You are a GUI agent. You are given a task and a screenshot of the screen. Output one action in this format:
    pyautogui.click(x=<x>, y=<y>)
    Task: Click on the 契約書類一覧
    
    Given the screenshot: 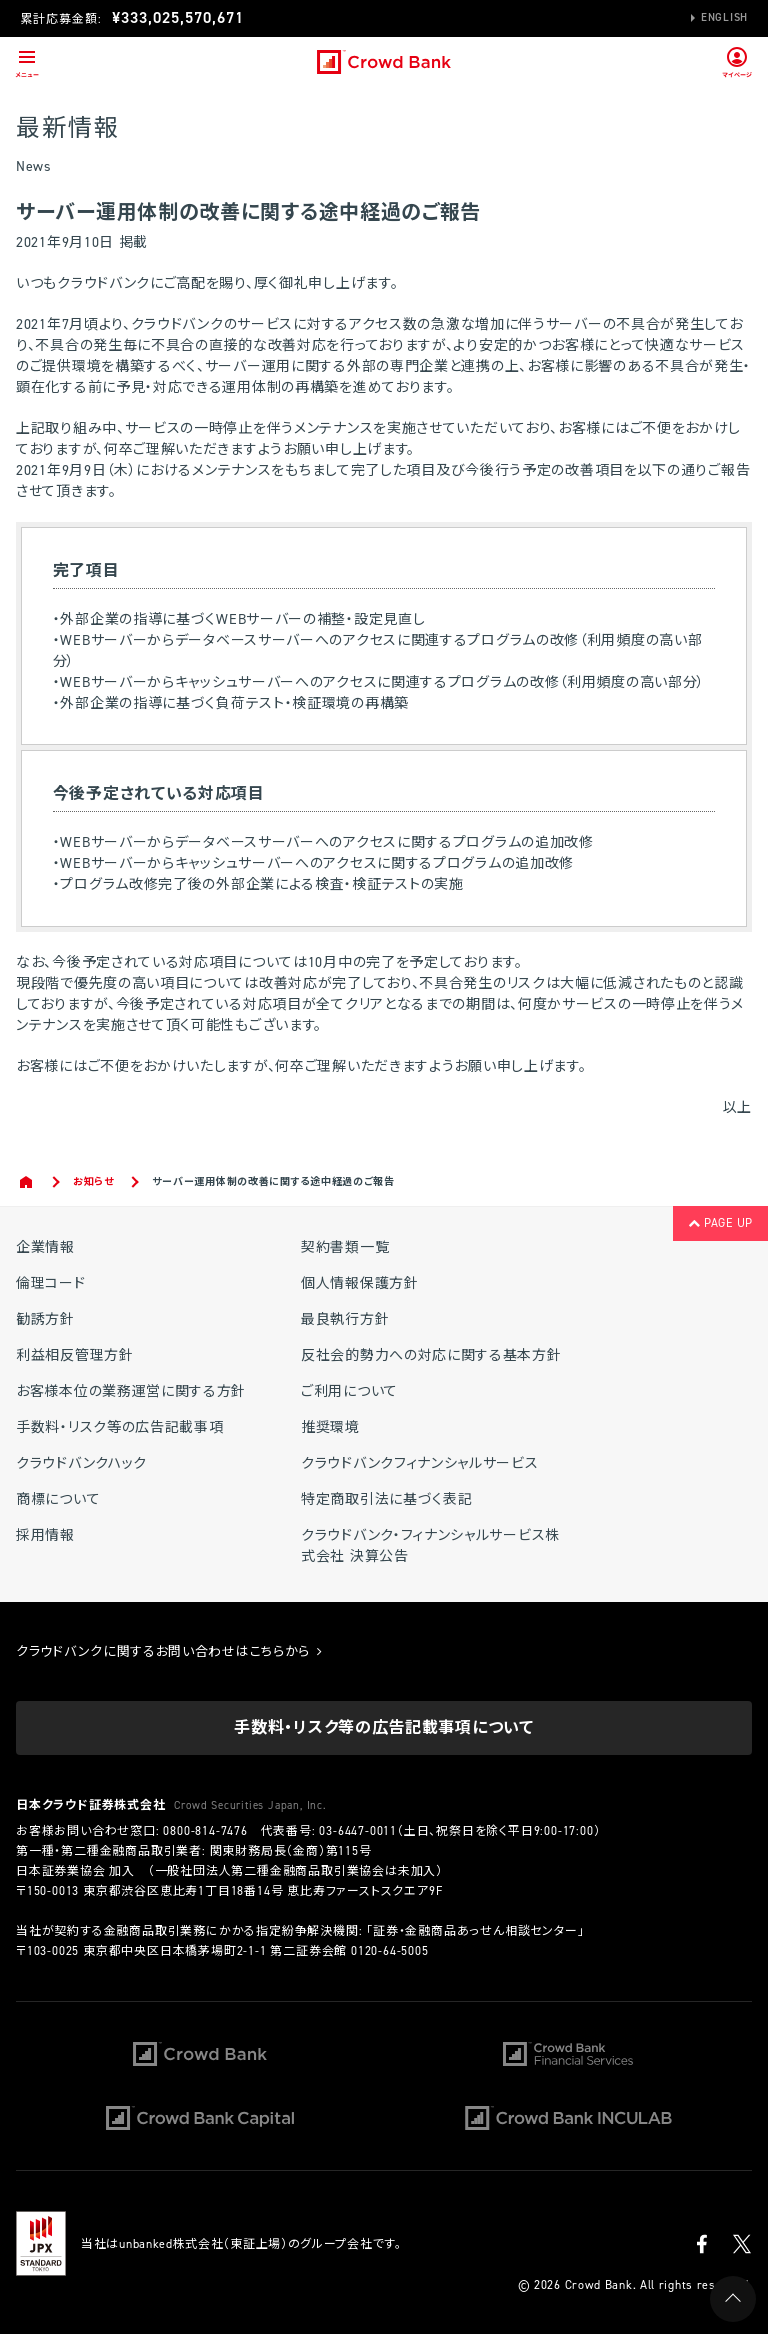 What is the action you would take?
    pyautogui.click(x=345, y=1247)
    